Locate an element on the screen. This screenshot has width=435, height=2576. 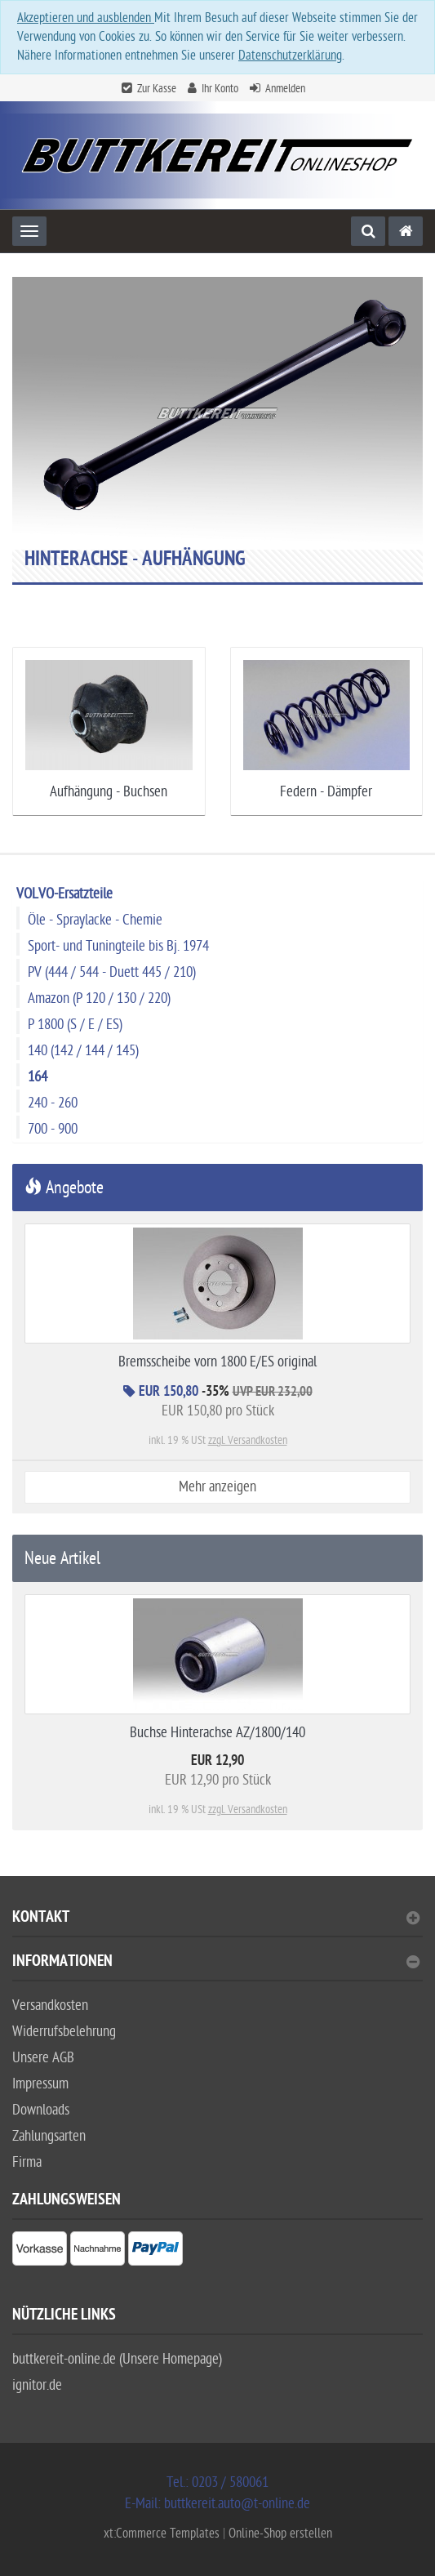
xt:Commerce Templates is located at coordinates (163, 2533).